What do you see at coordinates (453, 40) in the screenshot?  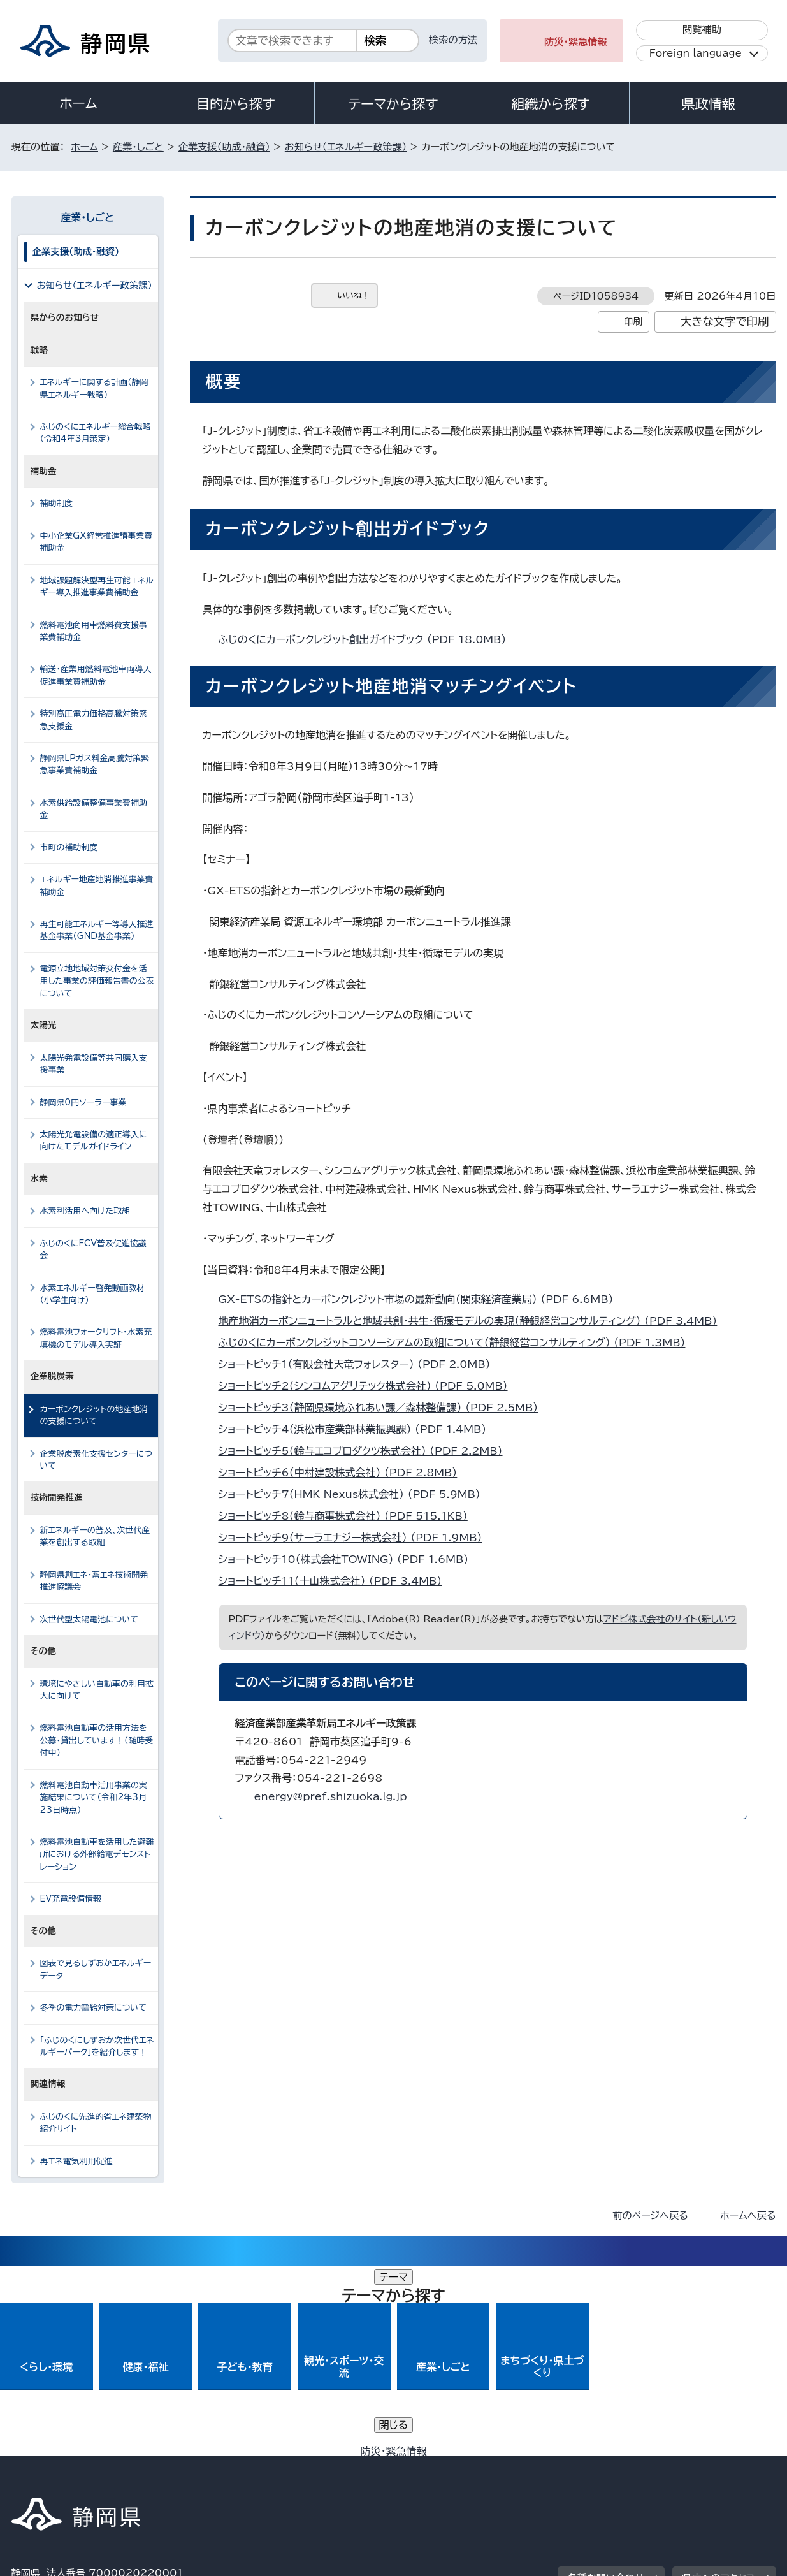 I see `検索の方法` at bounding box center [453, 40].